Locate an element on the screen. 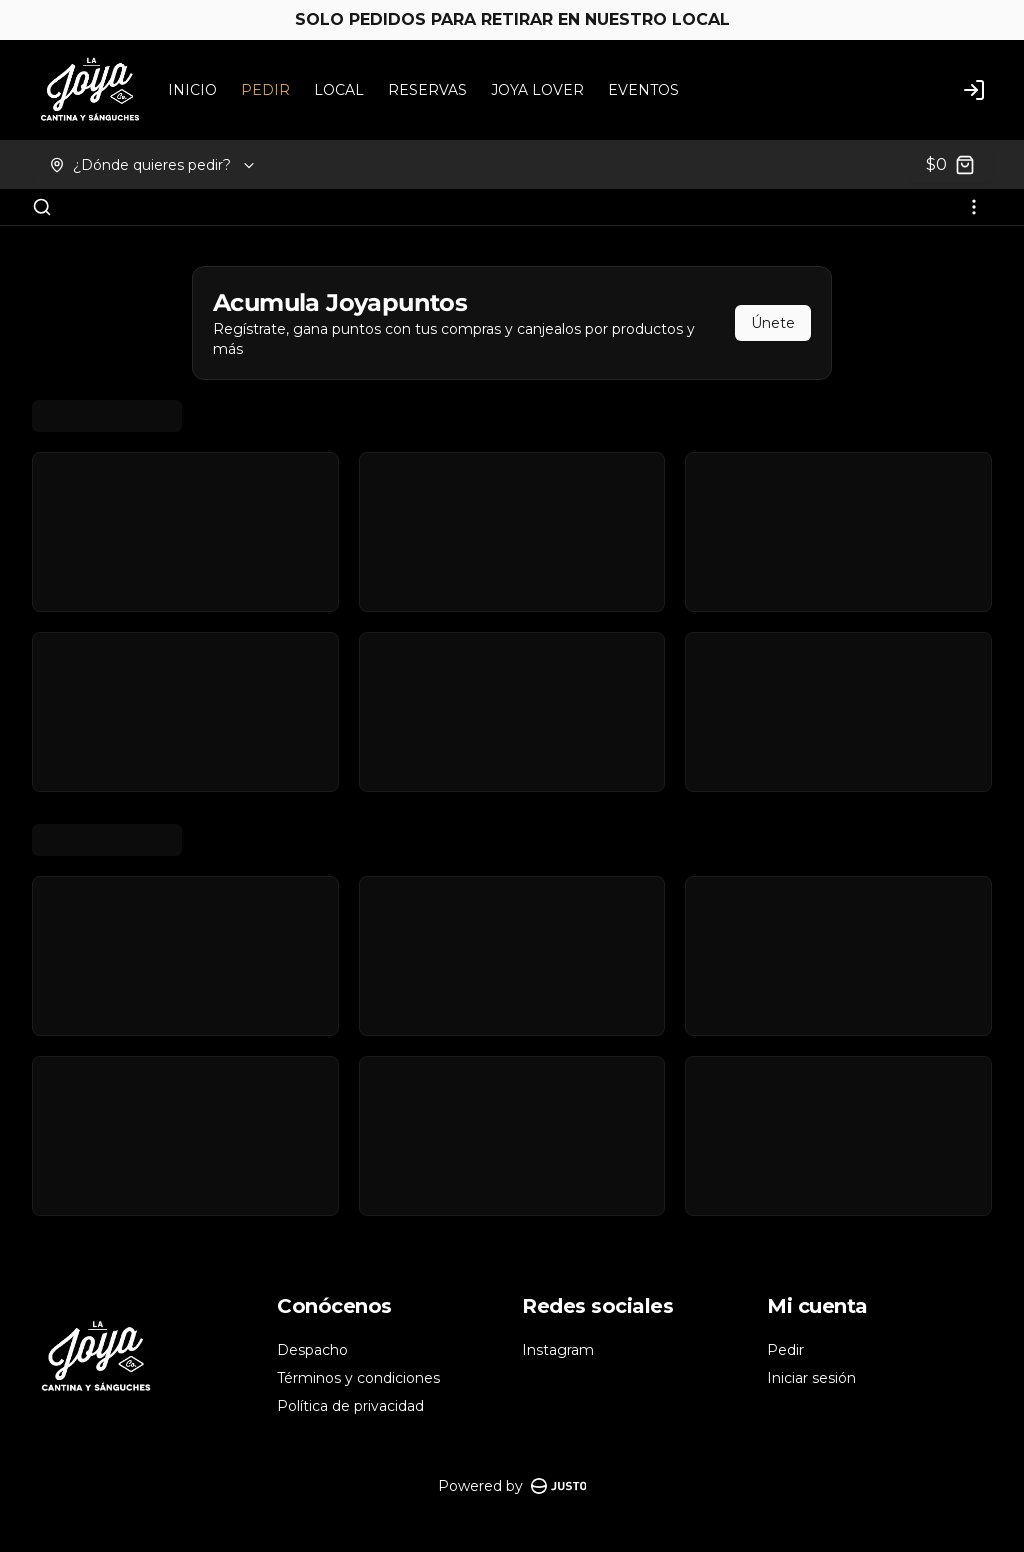  INICIO is located at coordinates (192, 90).